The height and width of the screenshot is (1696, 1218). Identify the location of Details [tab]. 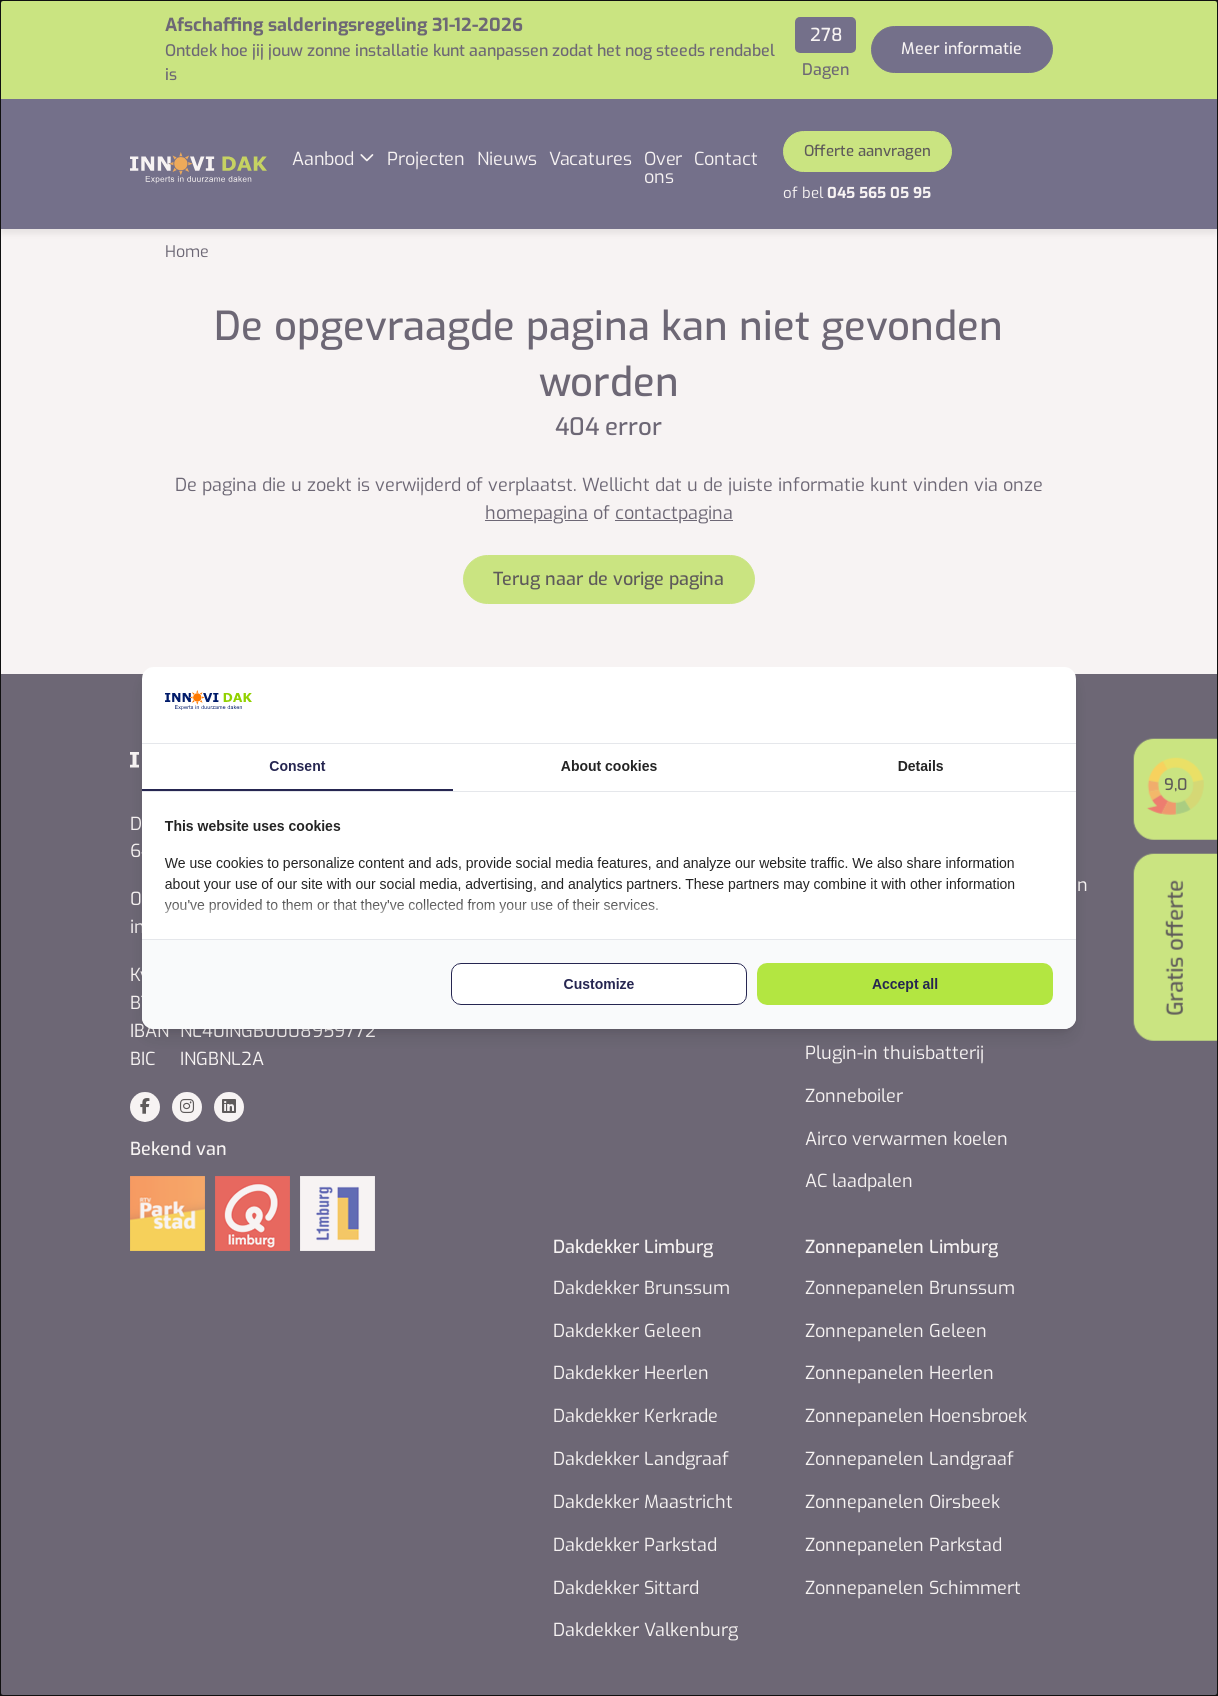
(916, 765).